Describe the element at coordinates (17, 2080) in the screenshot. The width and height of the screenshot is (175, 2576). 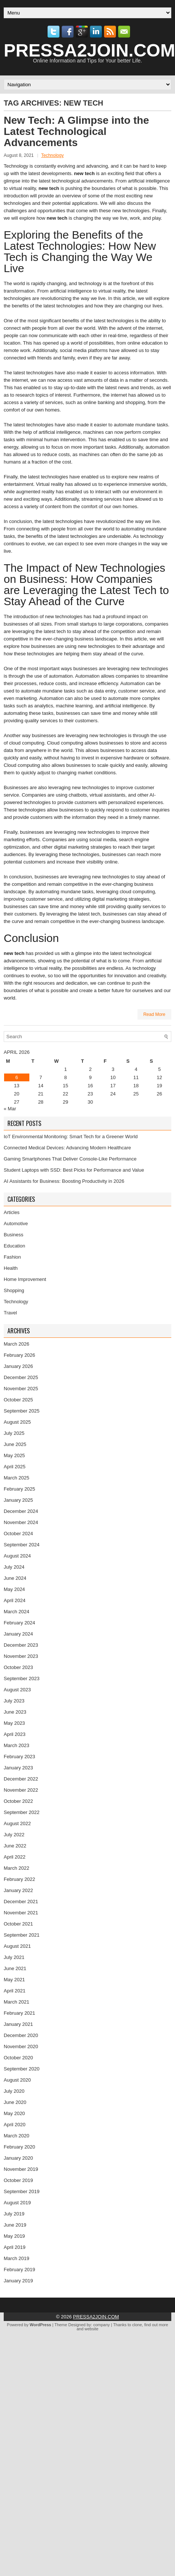
I see `August 2020` at that location.